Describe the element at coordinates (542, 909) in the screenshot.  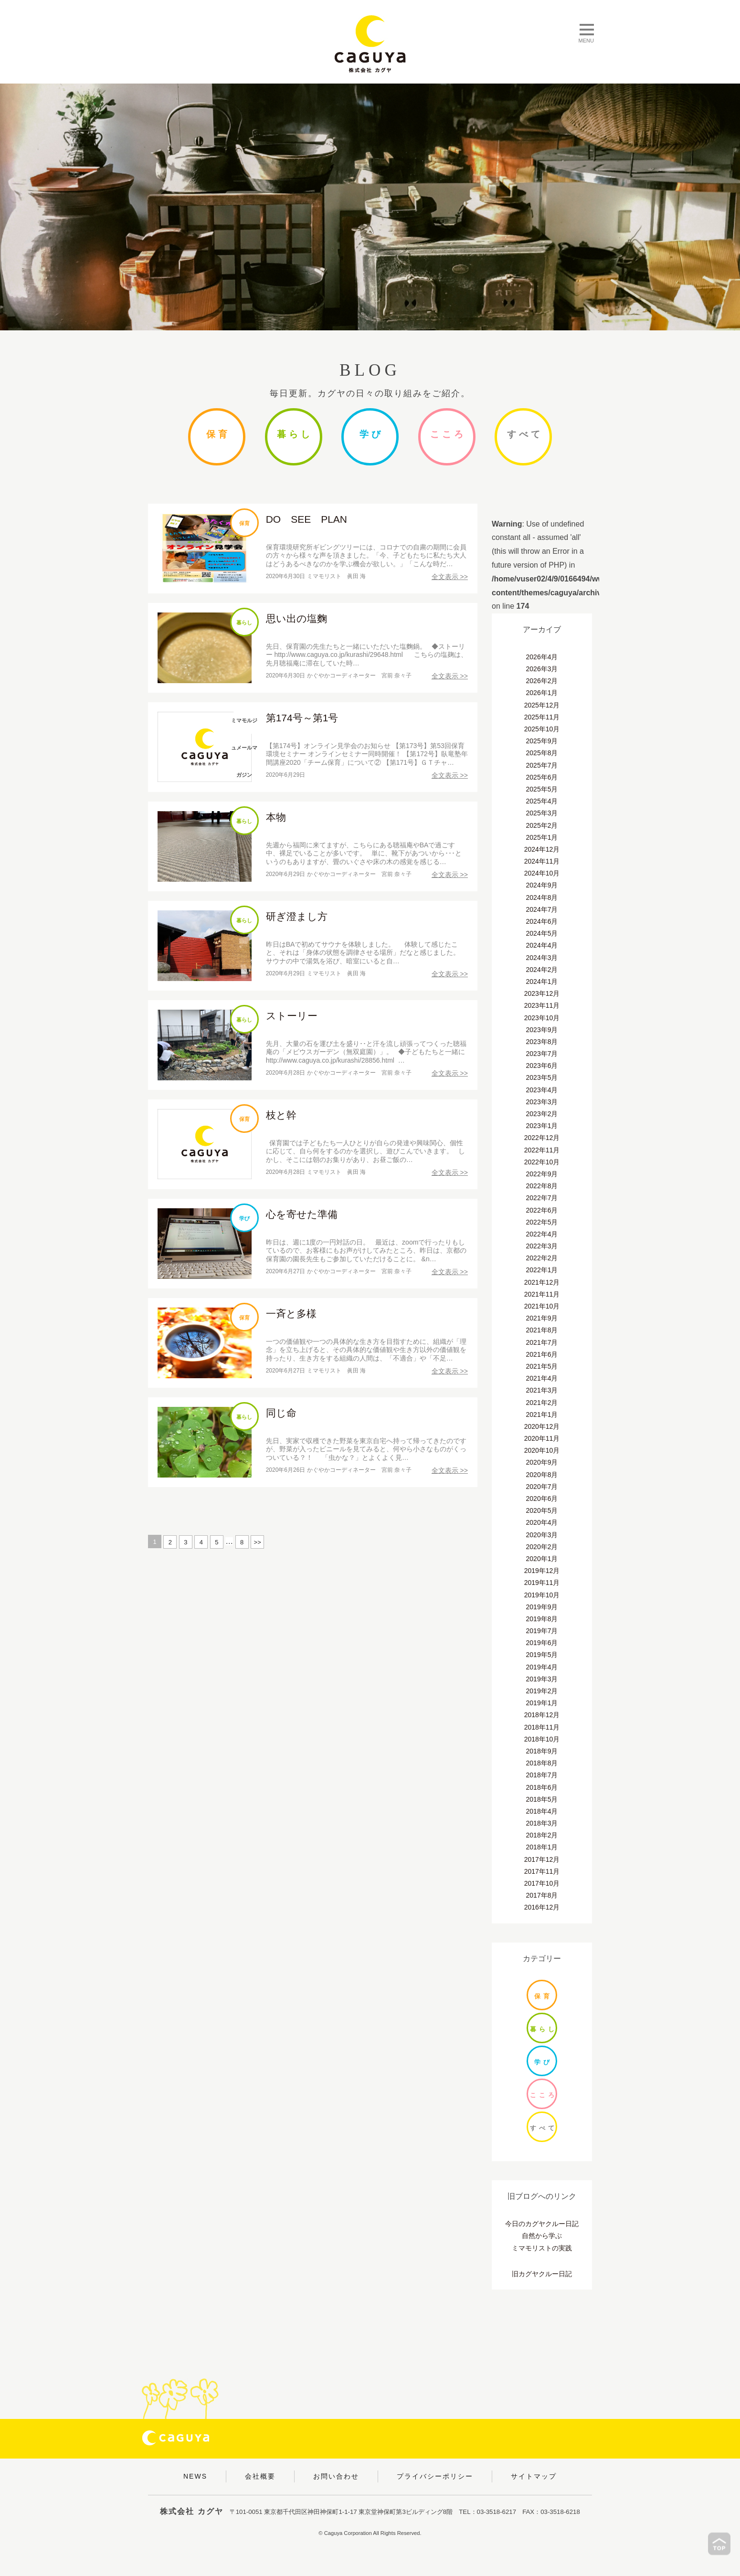
I see `2024年7月` at that location.